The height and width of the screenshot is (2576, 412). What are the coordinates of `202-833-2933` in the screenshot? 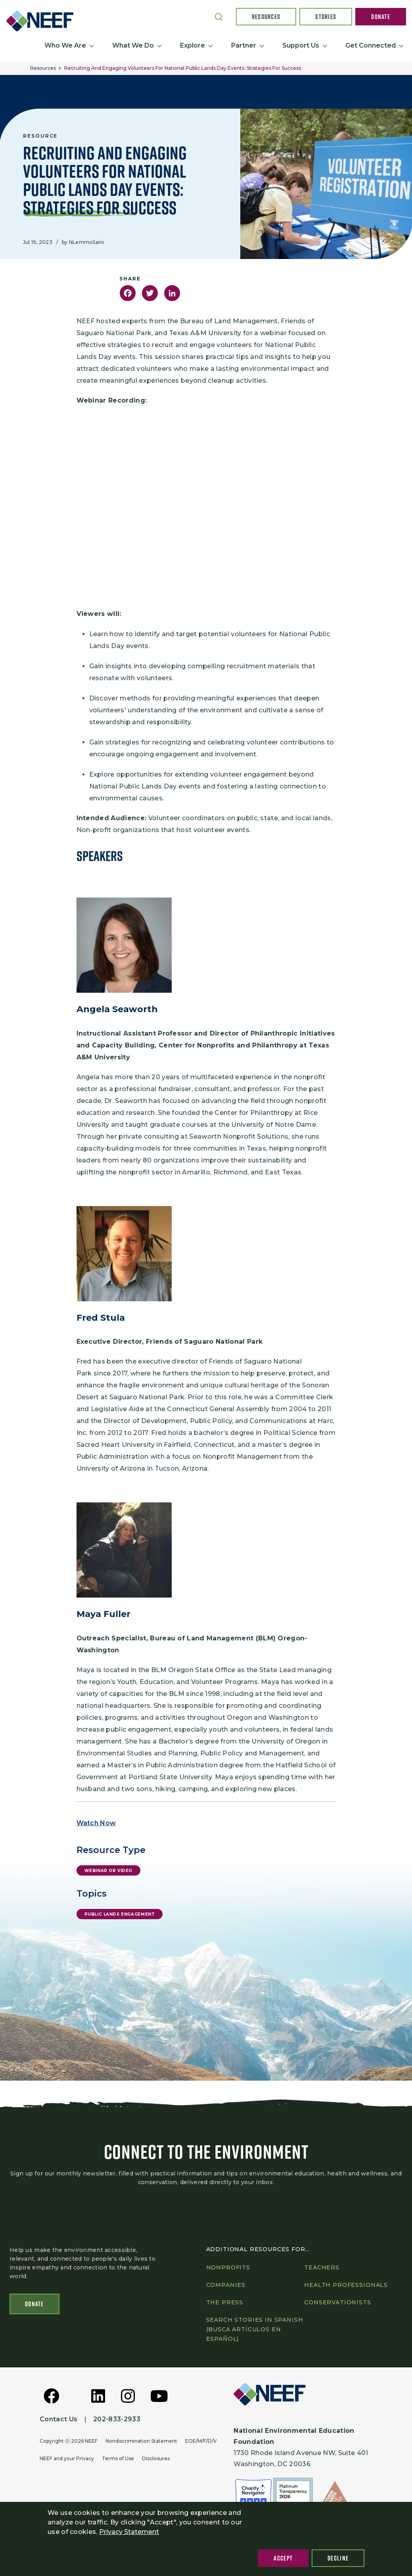 It's located at (116, 2421).